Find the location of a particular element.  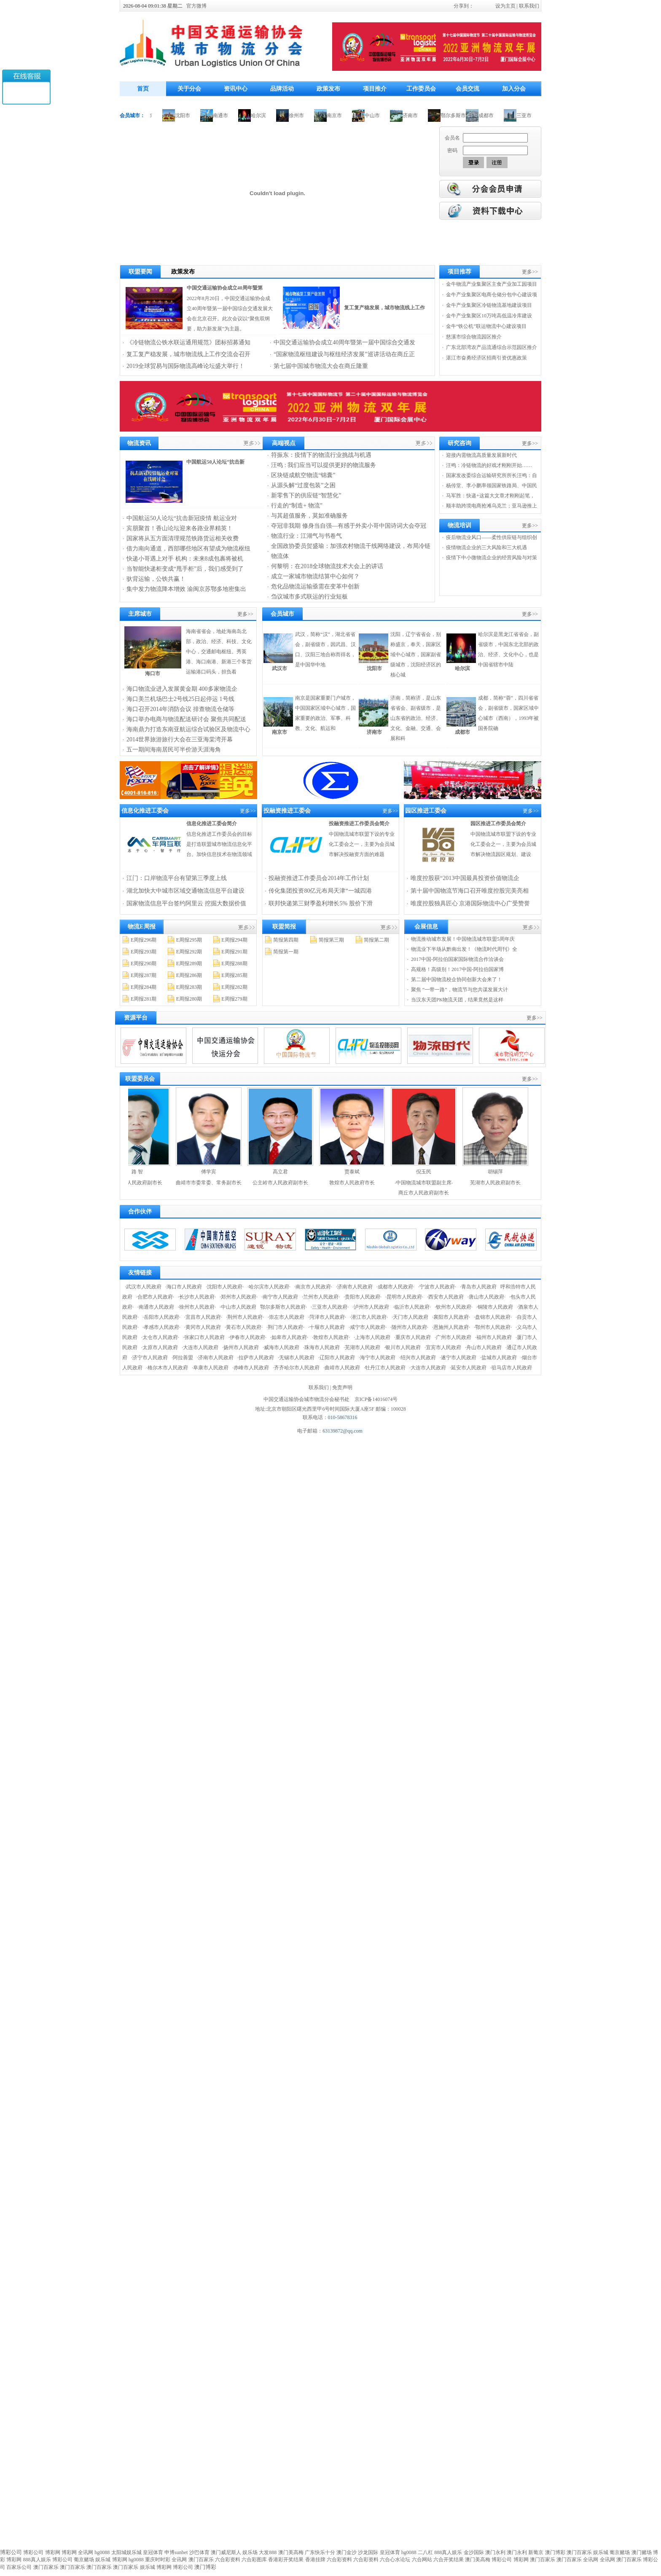

·格尔木市人民政府 is located at coordinates (167, 1368).